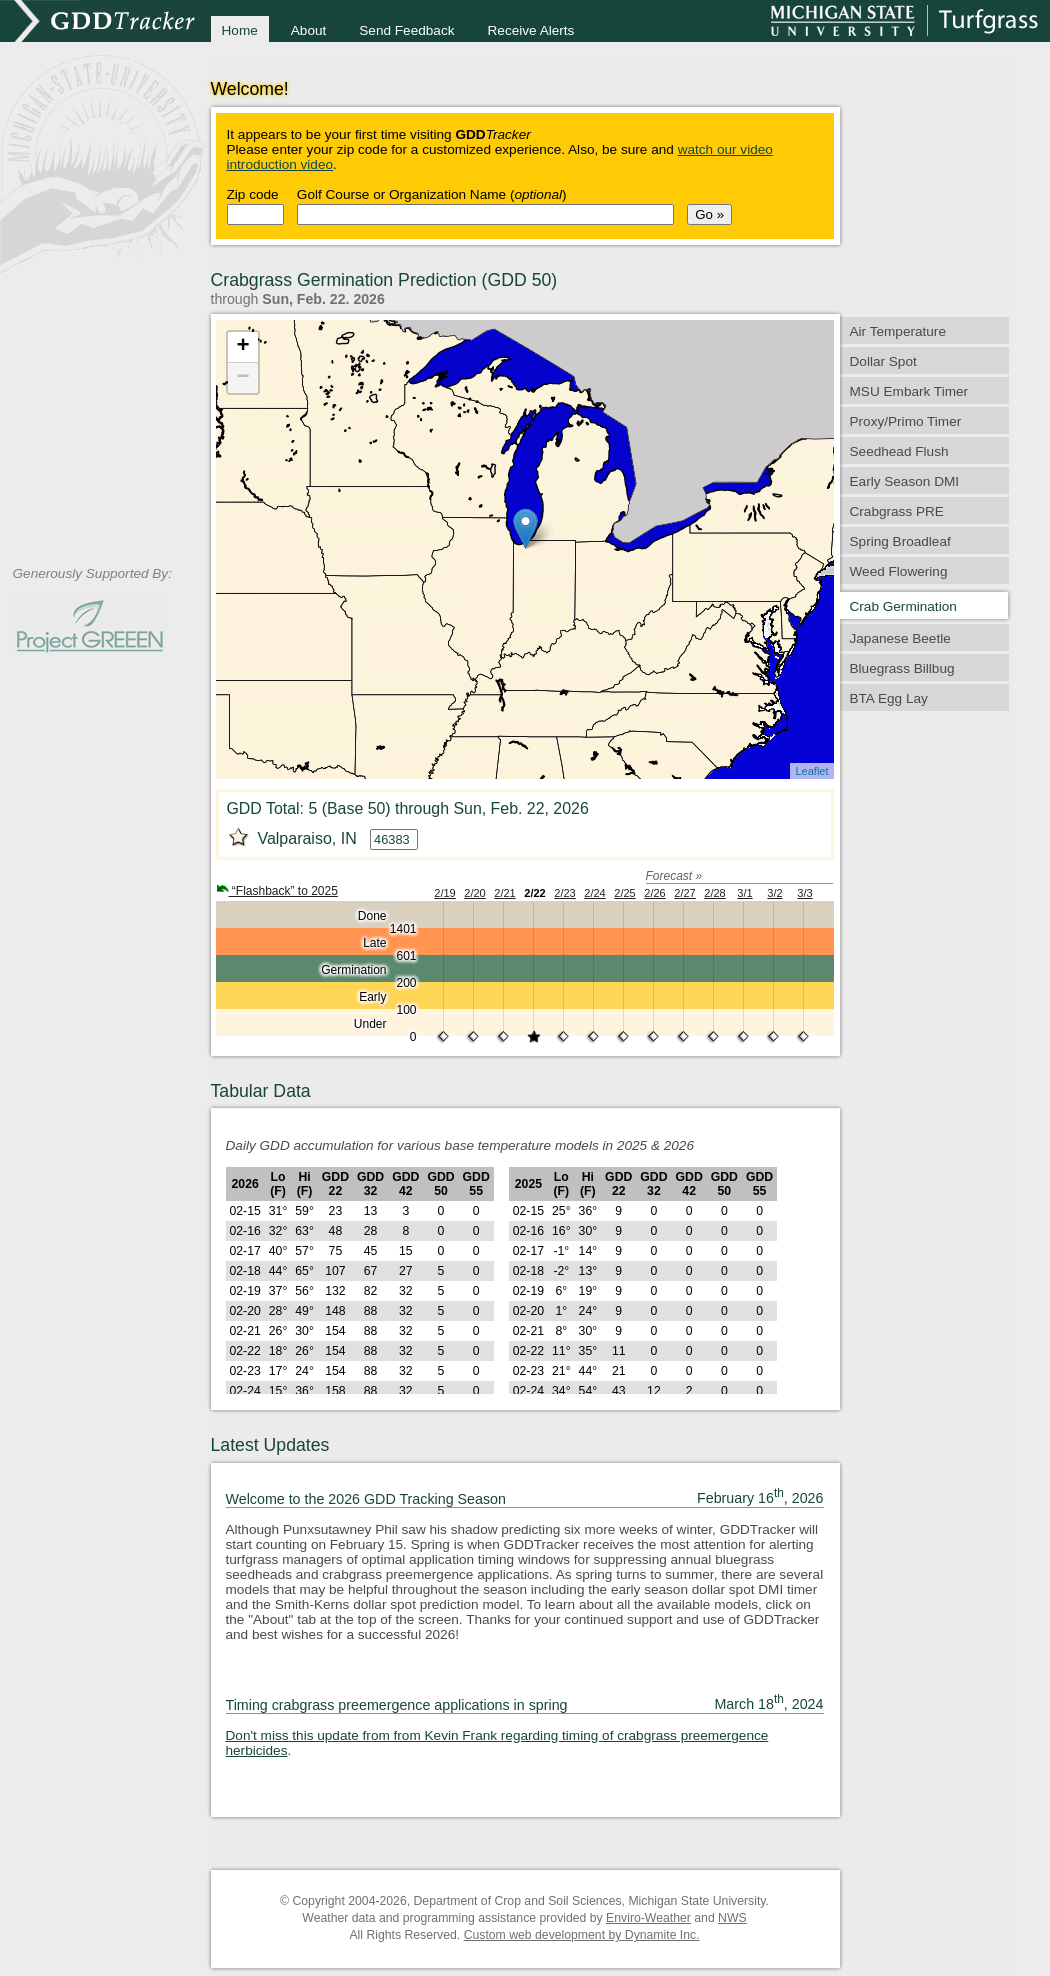  What do you see at coordinates (899, 451) in the screenshot?
I see `Seedhead Flush` at bounding box center [899, 451].